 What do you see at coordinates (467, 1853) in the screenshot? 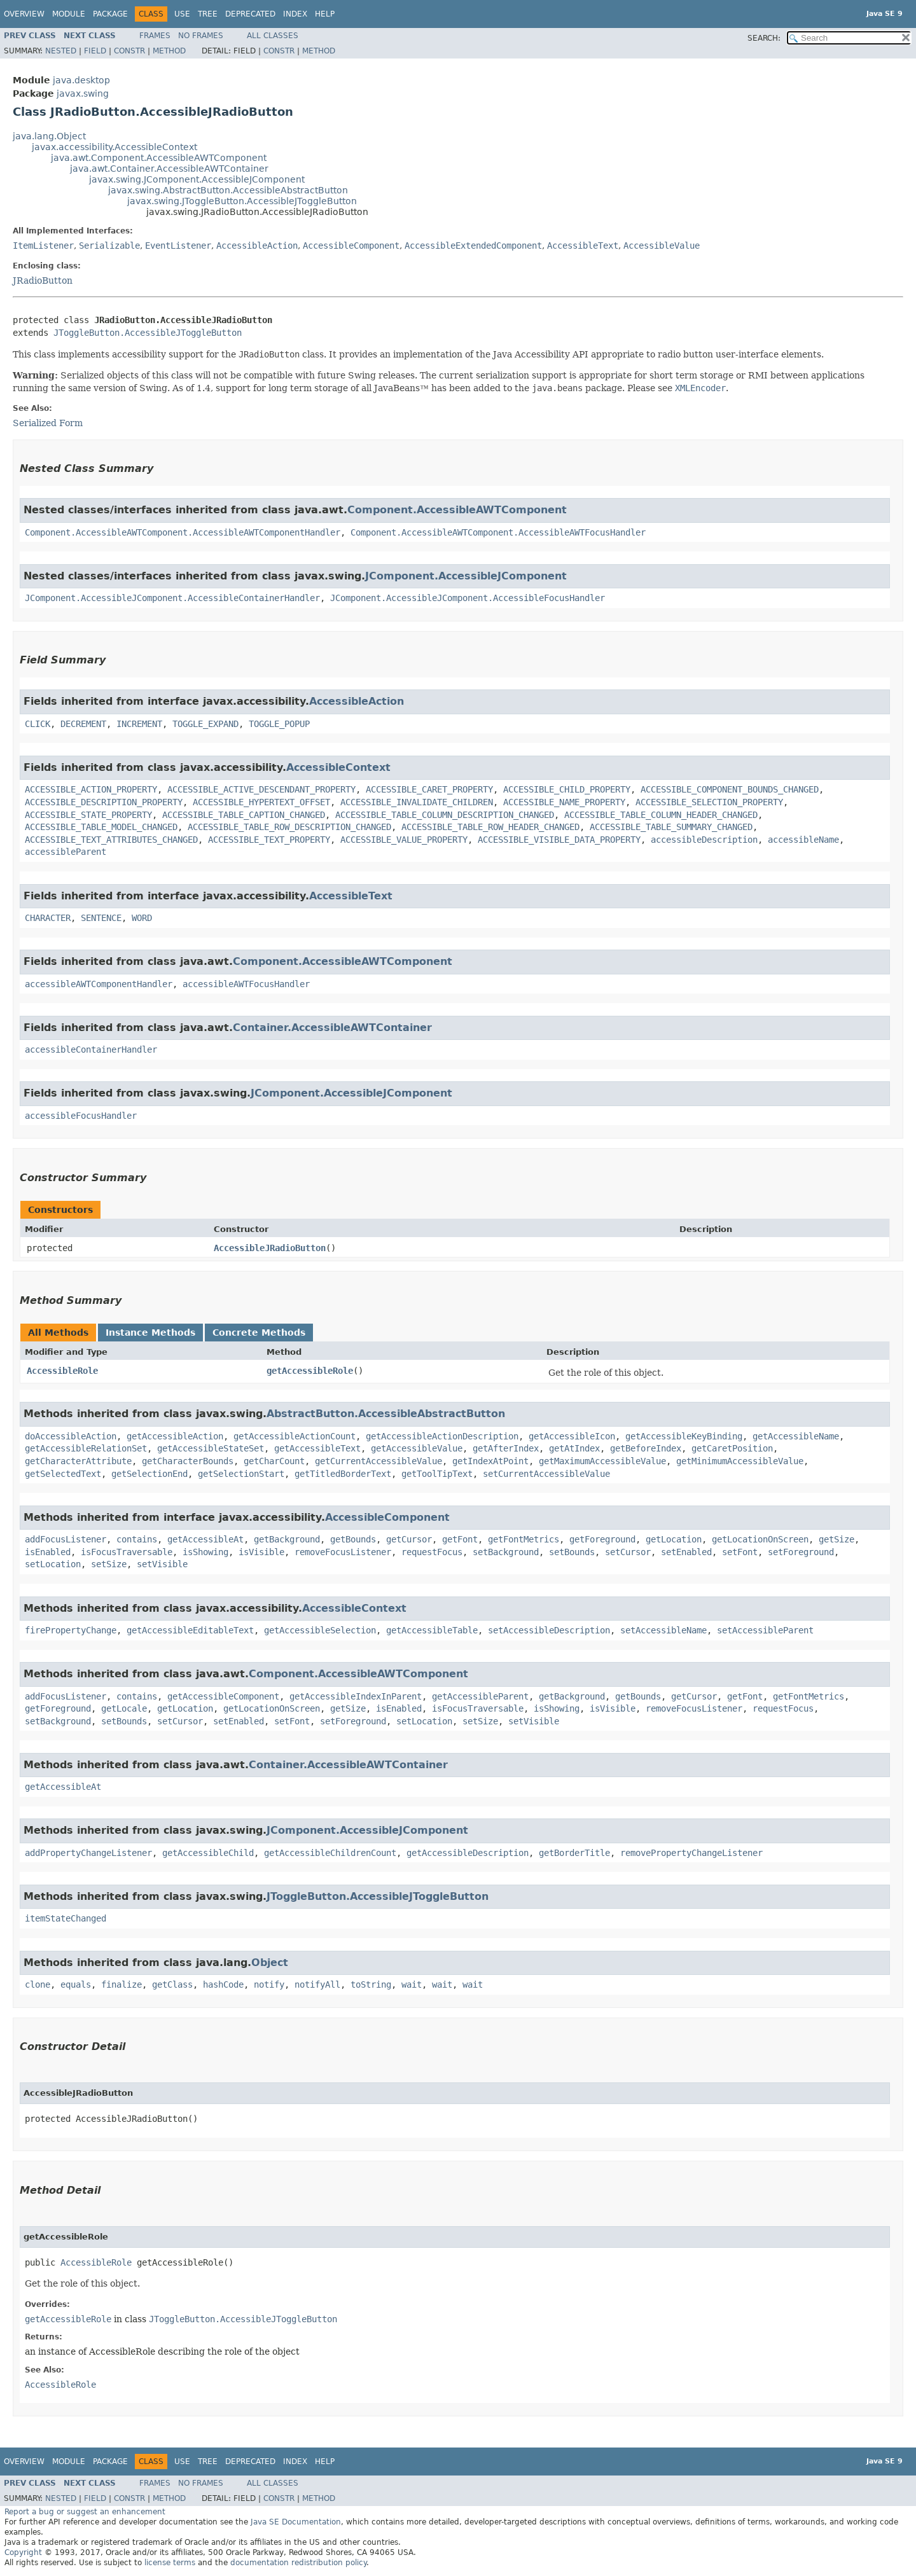
I see `getAccessibleDescription` at bounding box center [467, 1853].